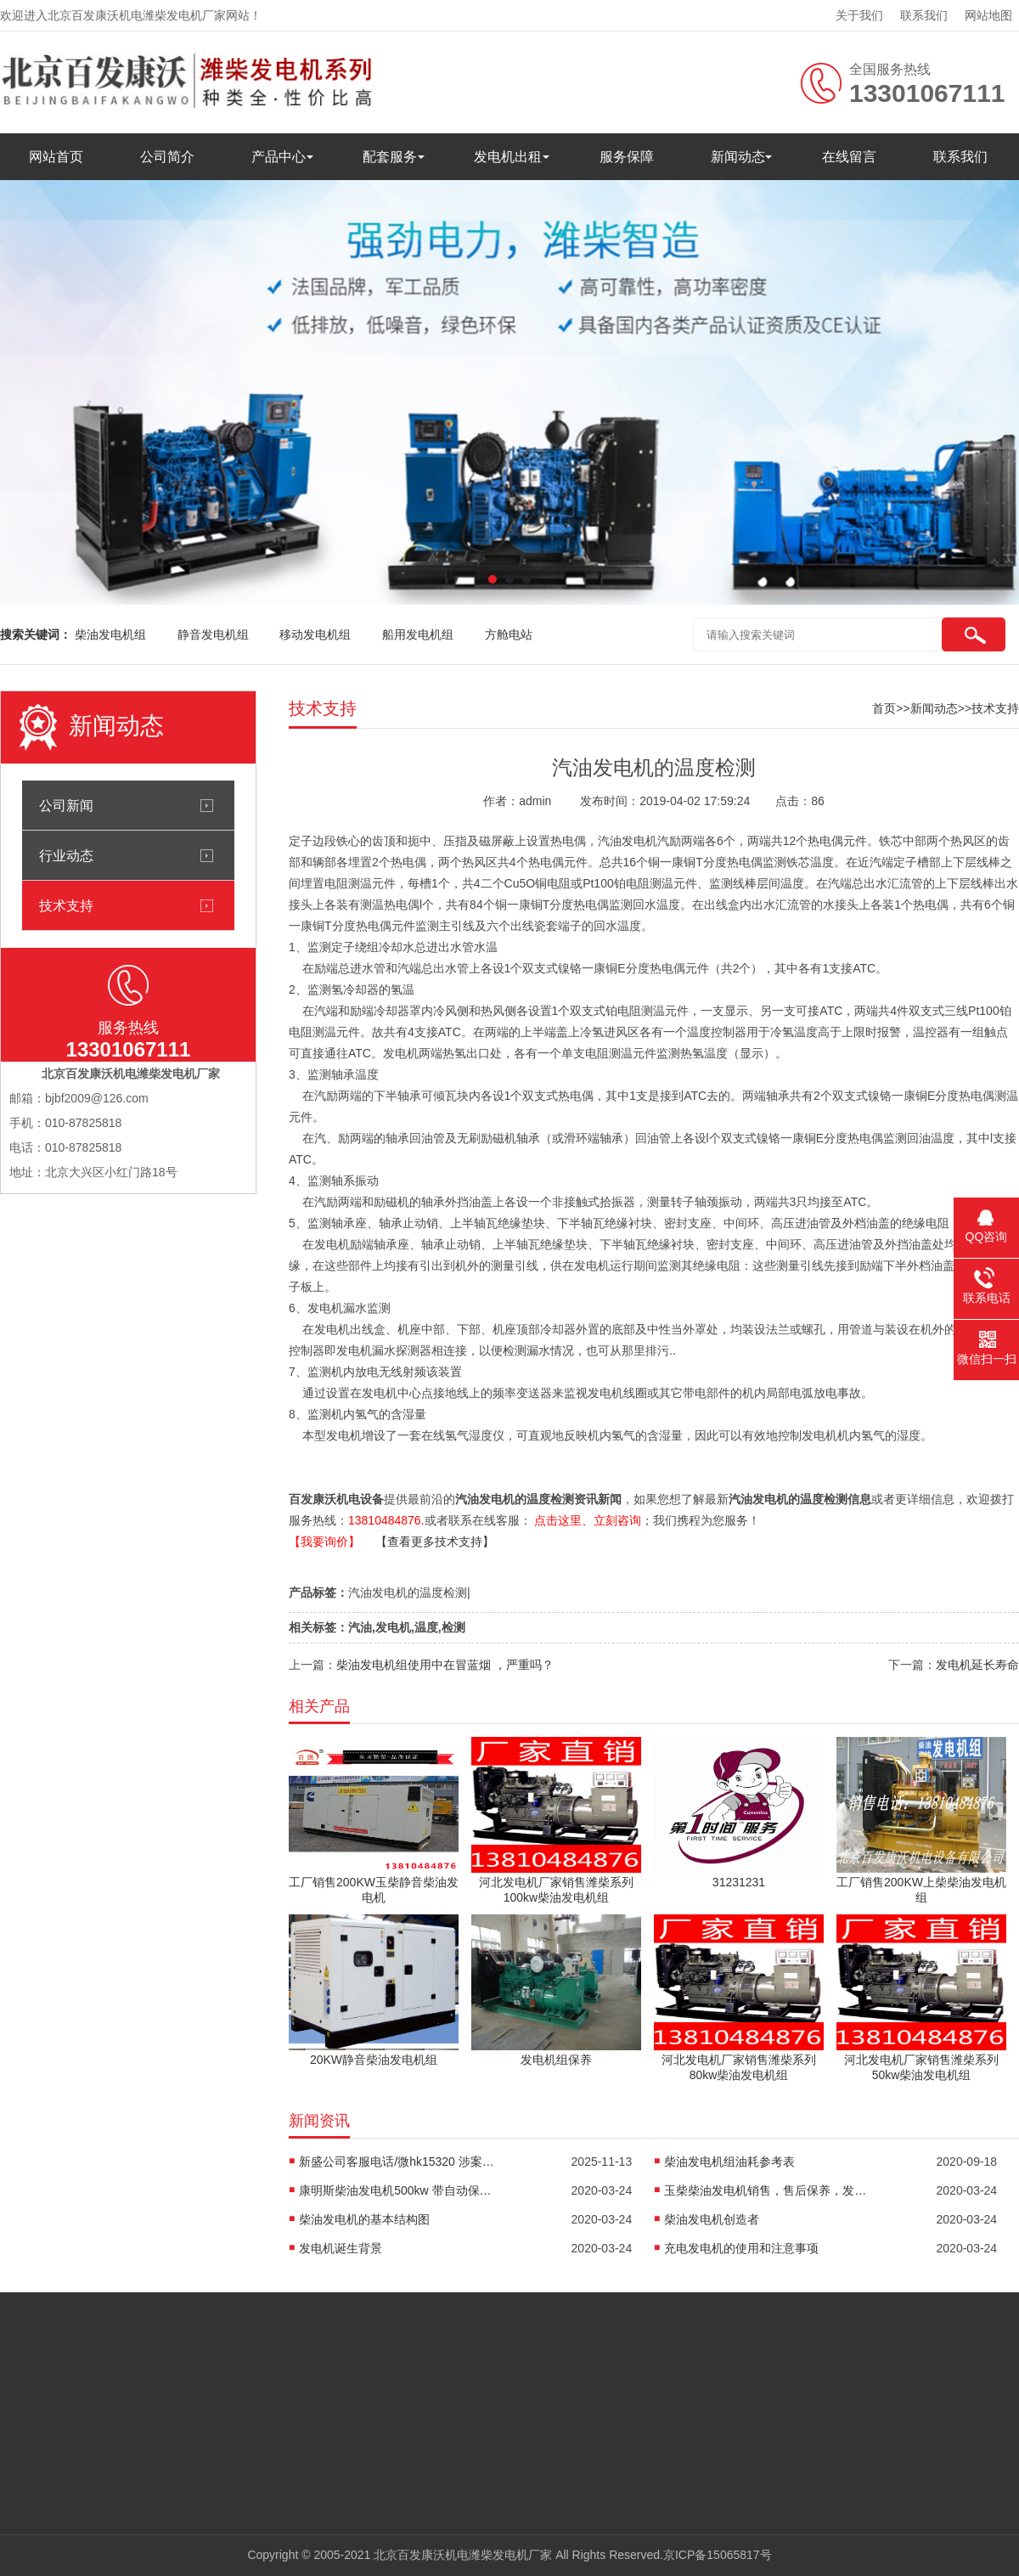  Describe the element at coordinates (213, 634) in the screenshot. I see `静音发电机组` at that location.